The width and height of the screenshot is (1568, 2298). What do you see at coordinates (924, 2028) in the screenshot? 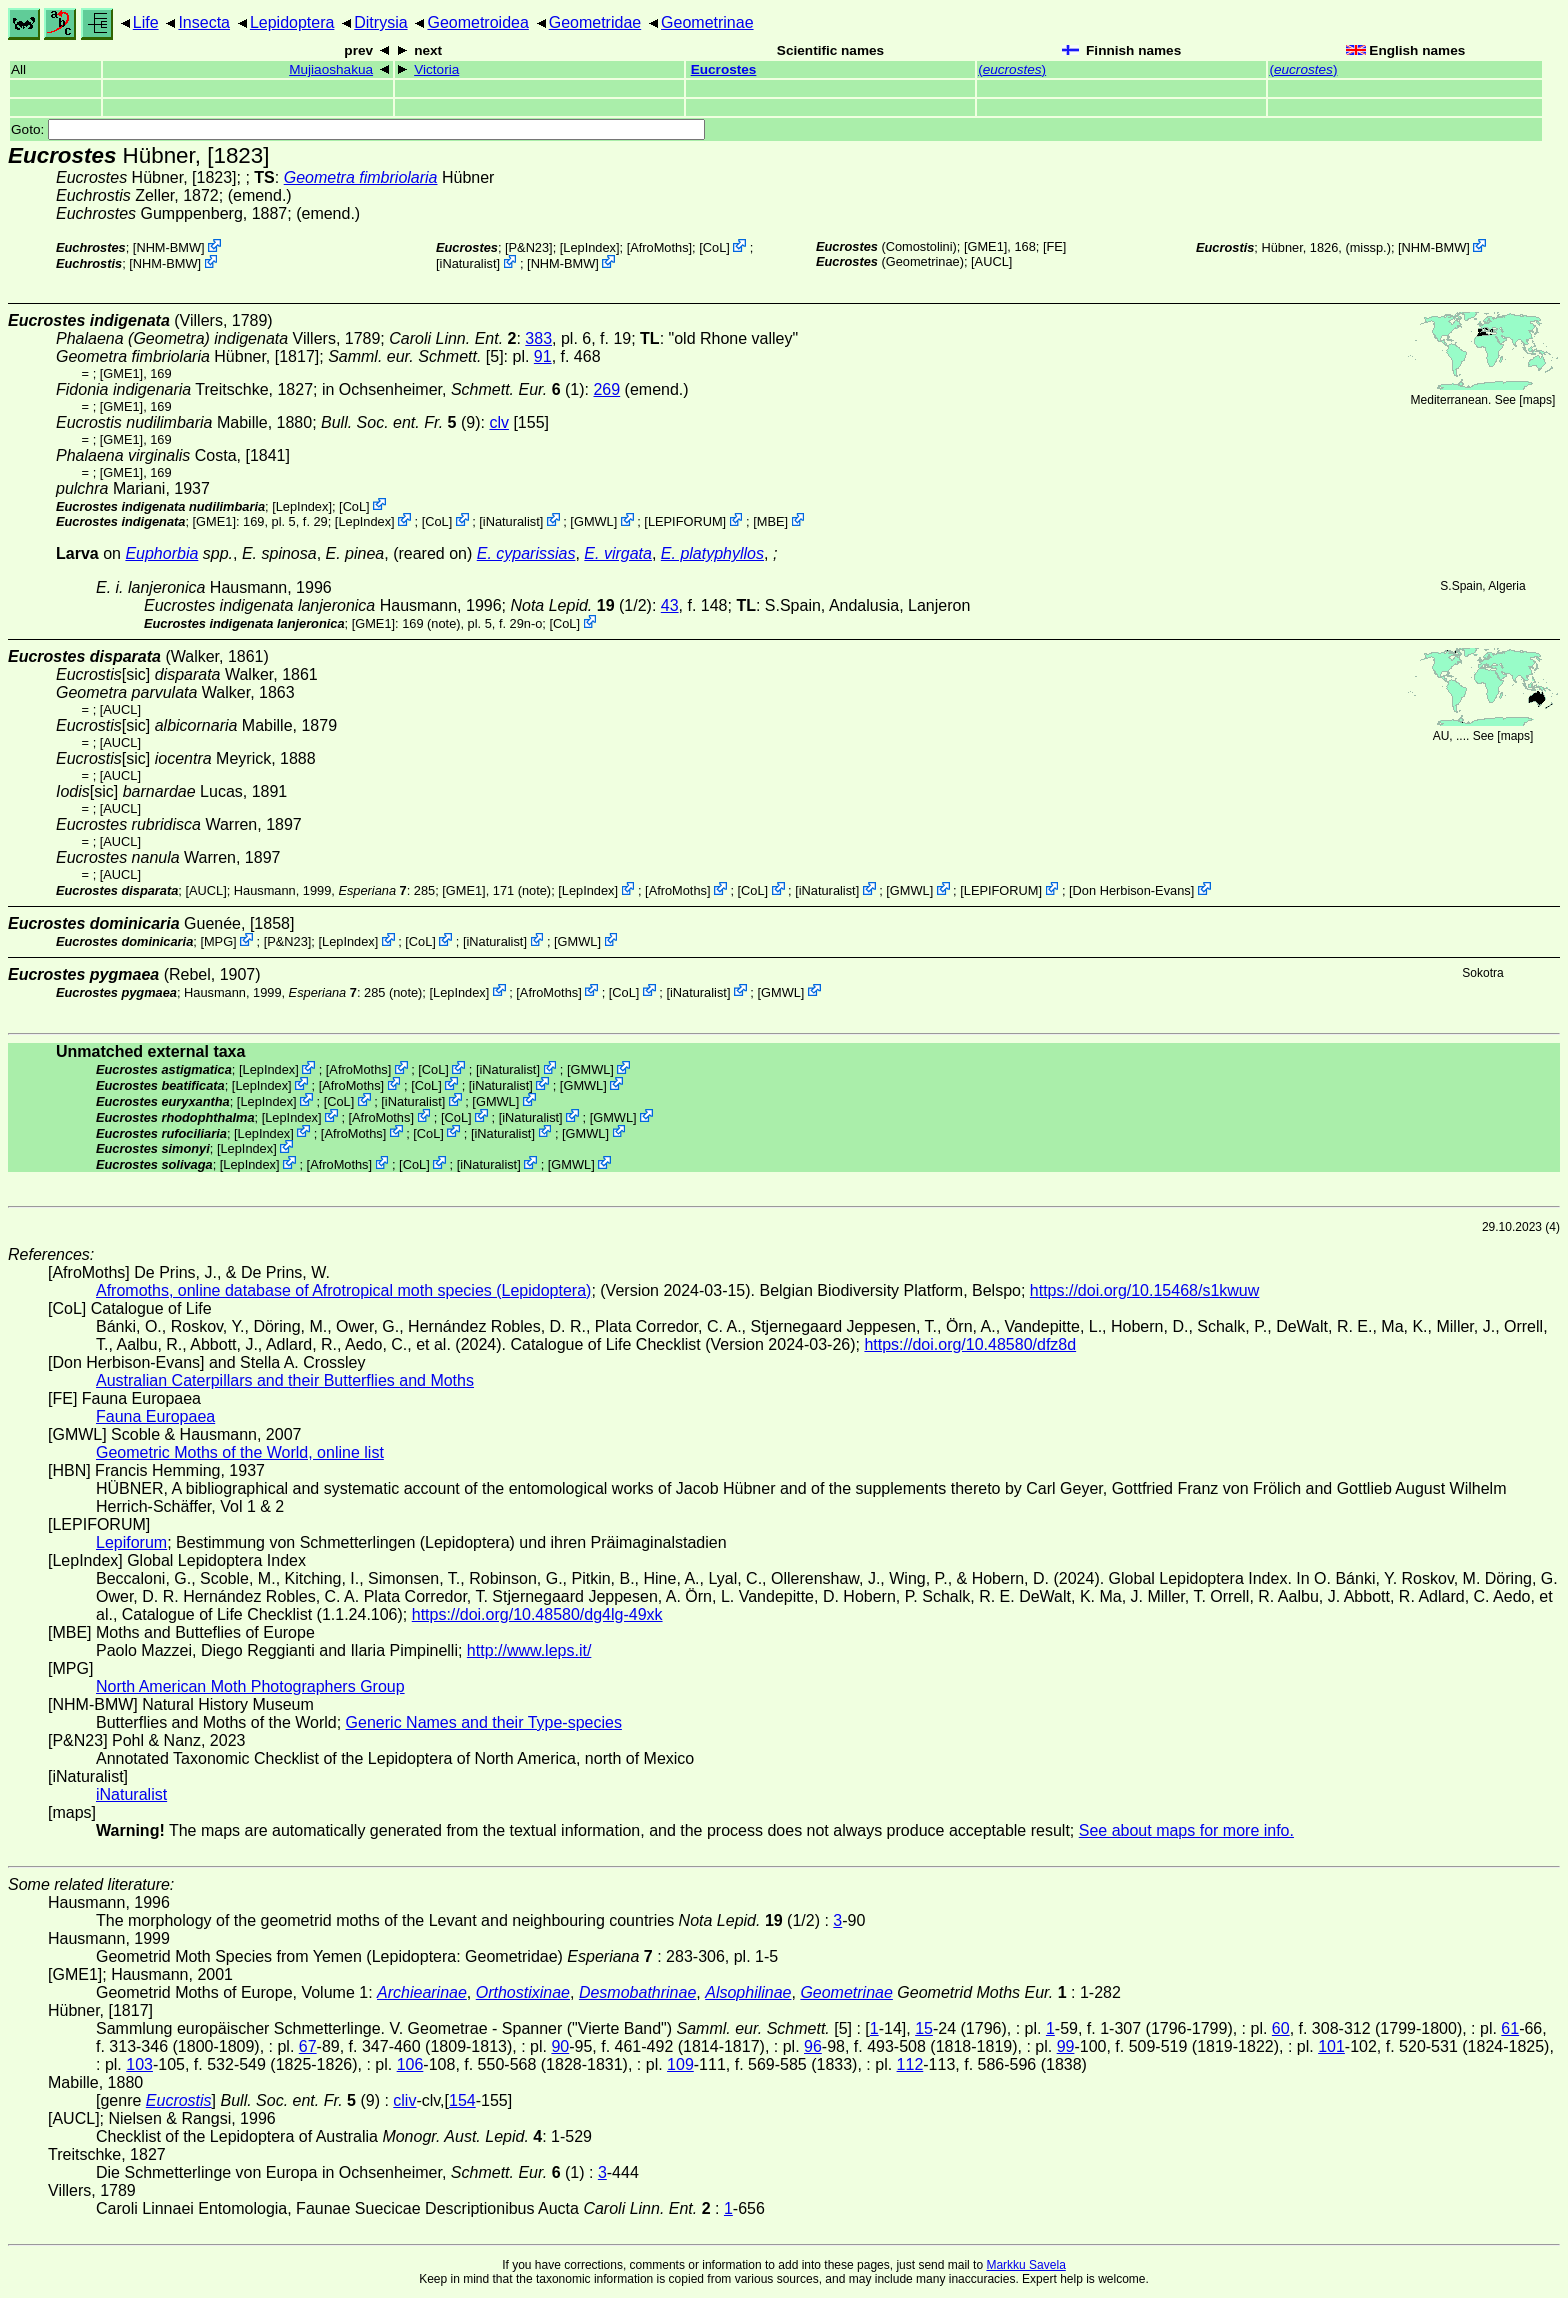
I see `15` at bounding box center [924, 2028].